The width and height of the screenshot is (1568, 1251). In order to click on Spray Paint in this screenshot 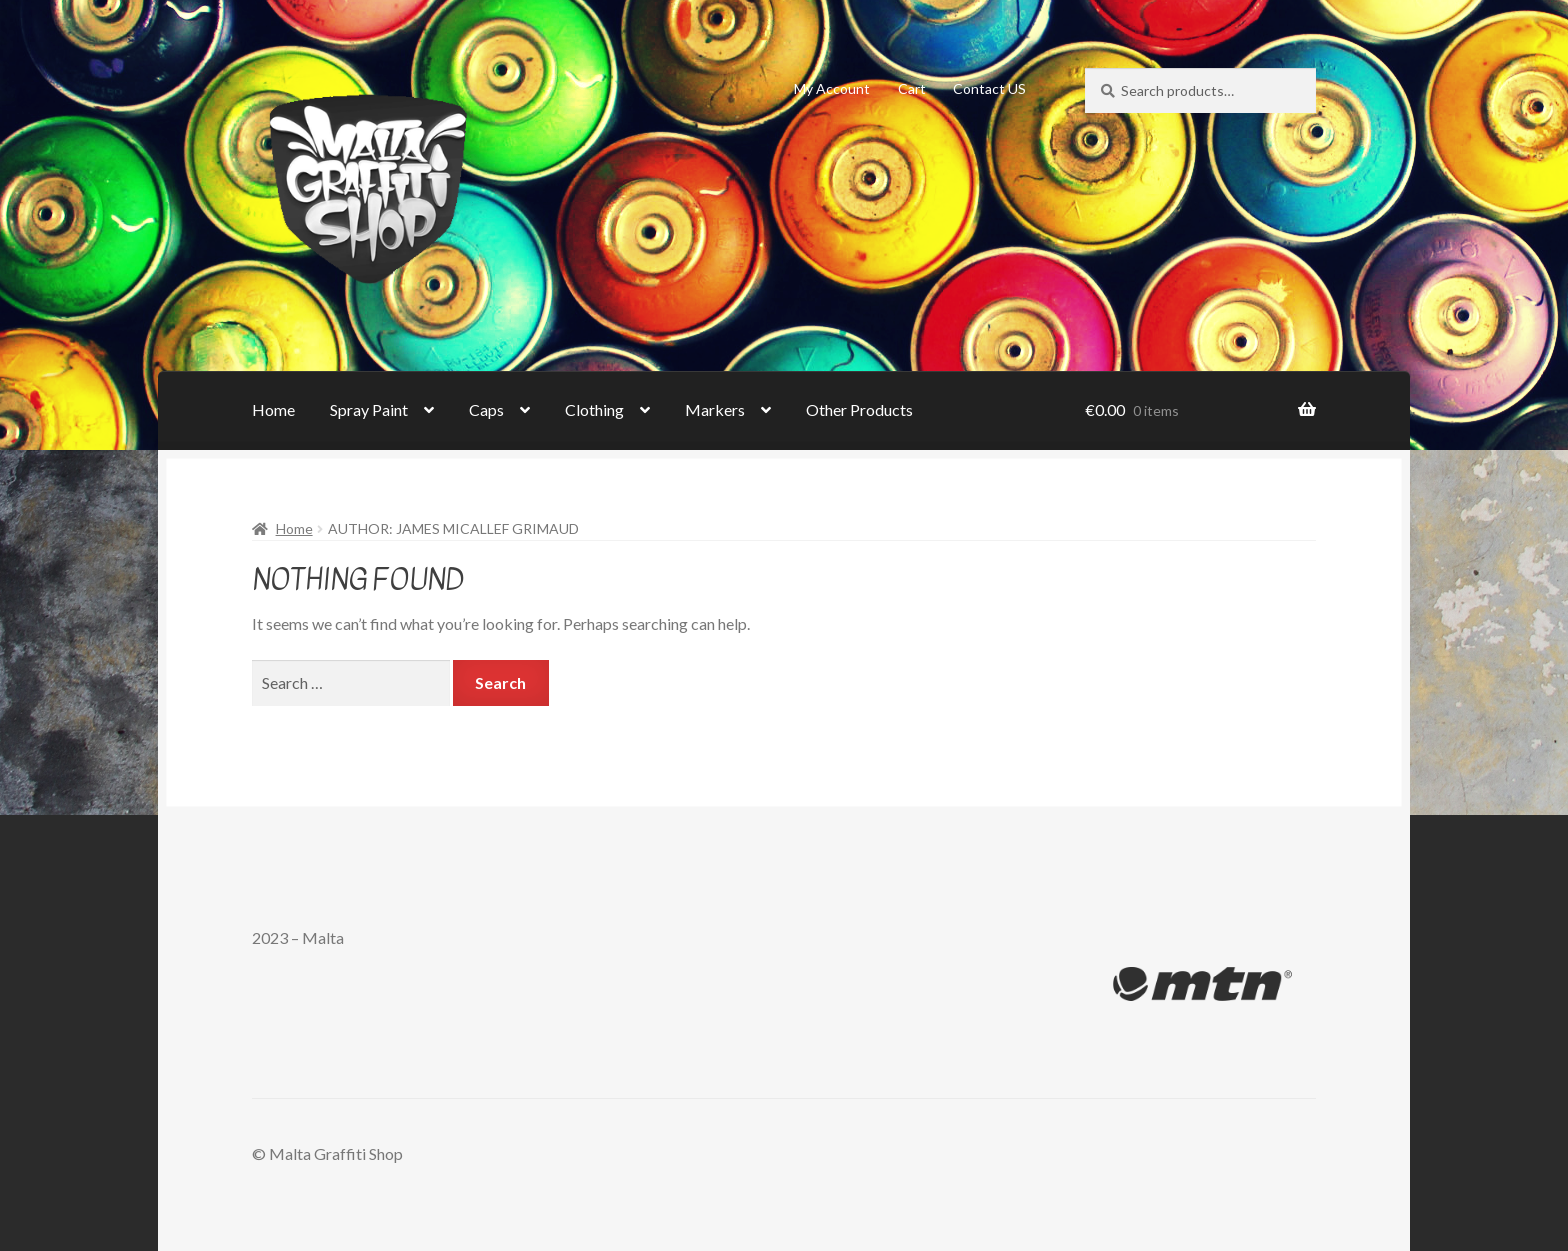, I will do `click(369, 409)`.